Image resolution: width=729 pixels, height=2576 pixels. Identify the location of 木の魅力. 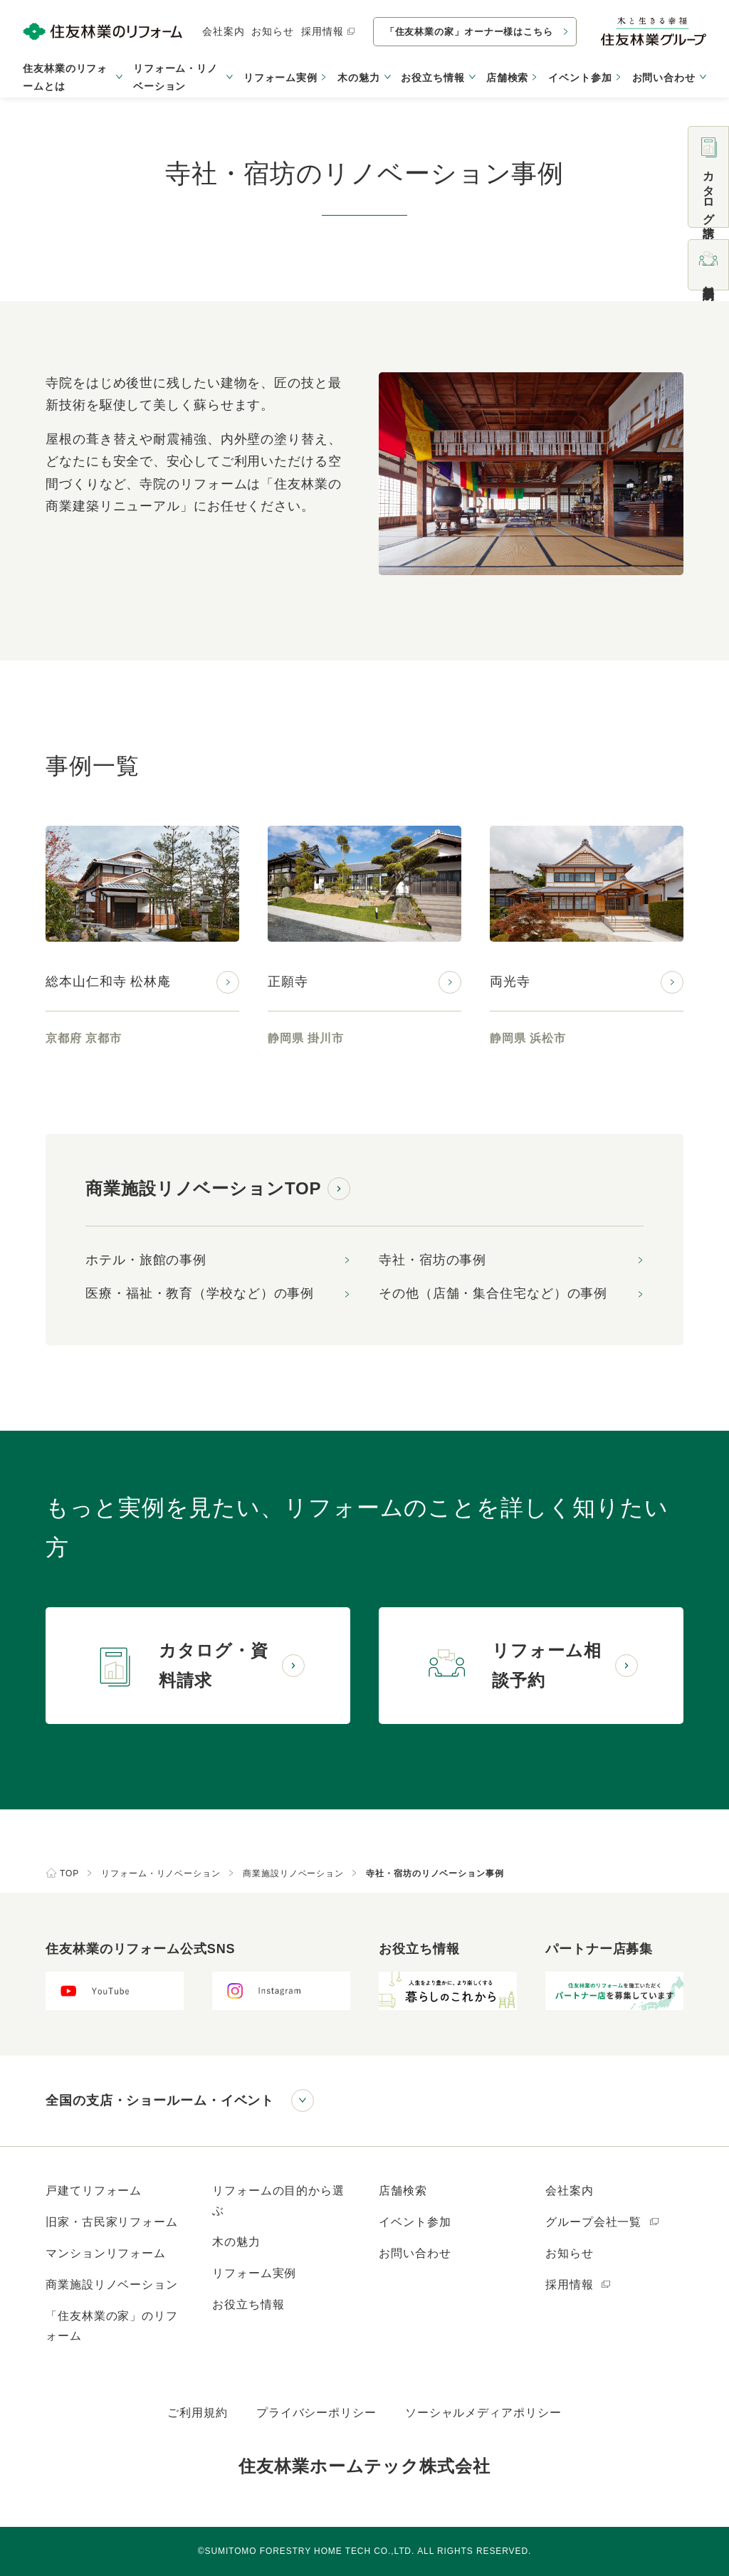
(236, 2242).